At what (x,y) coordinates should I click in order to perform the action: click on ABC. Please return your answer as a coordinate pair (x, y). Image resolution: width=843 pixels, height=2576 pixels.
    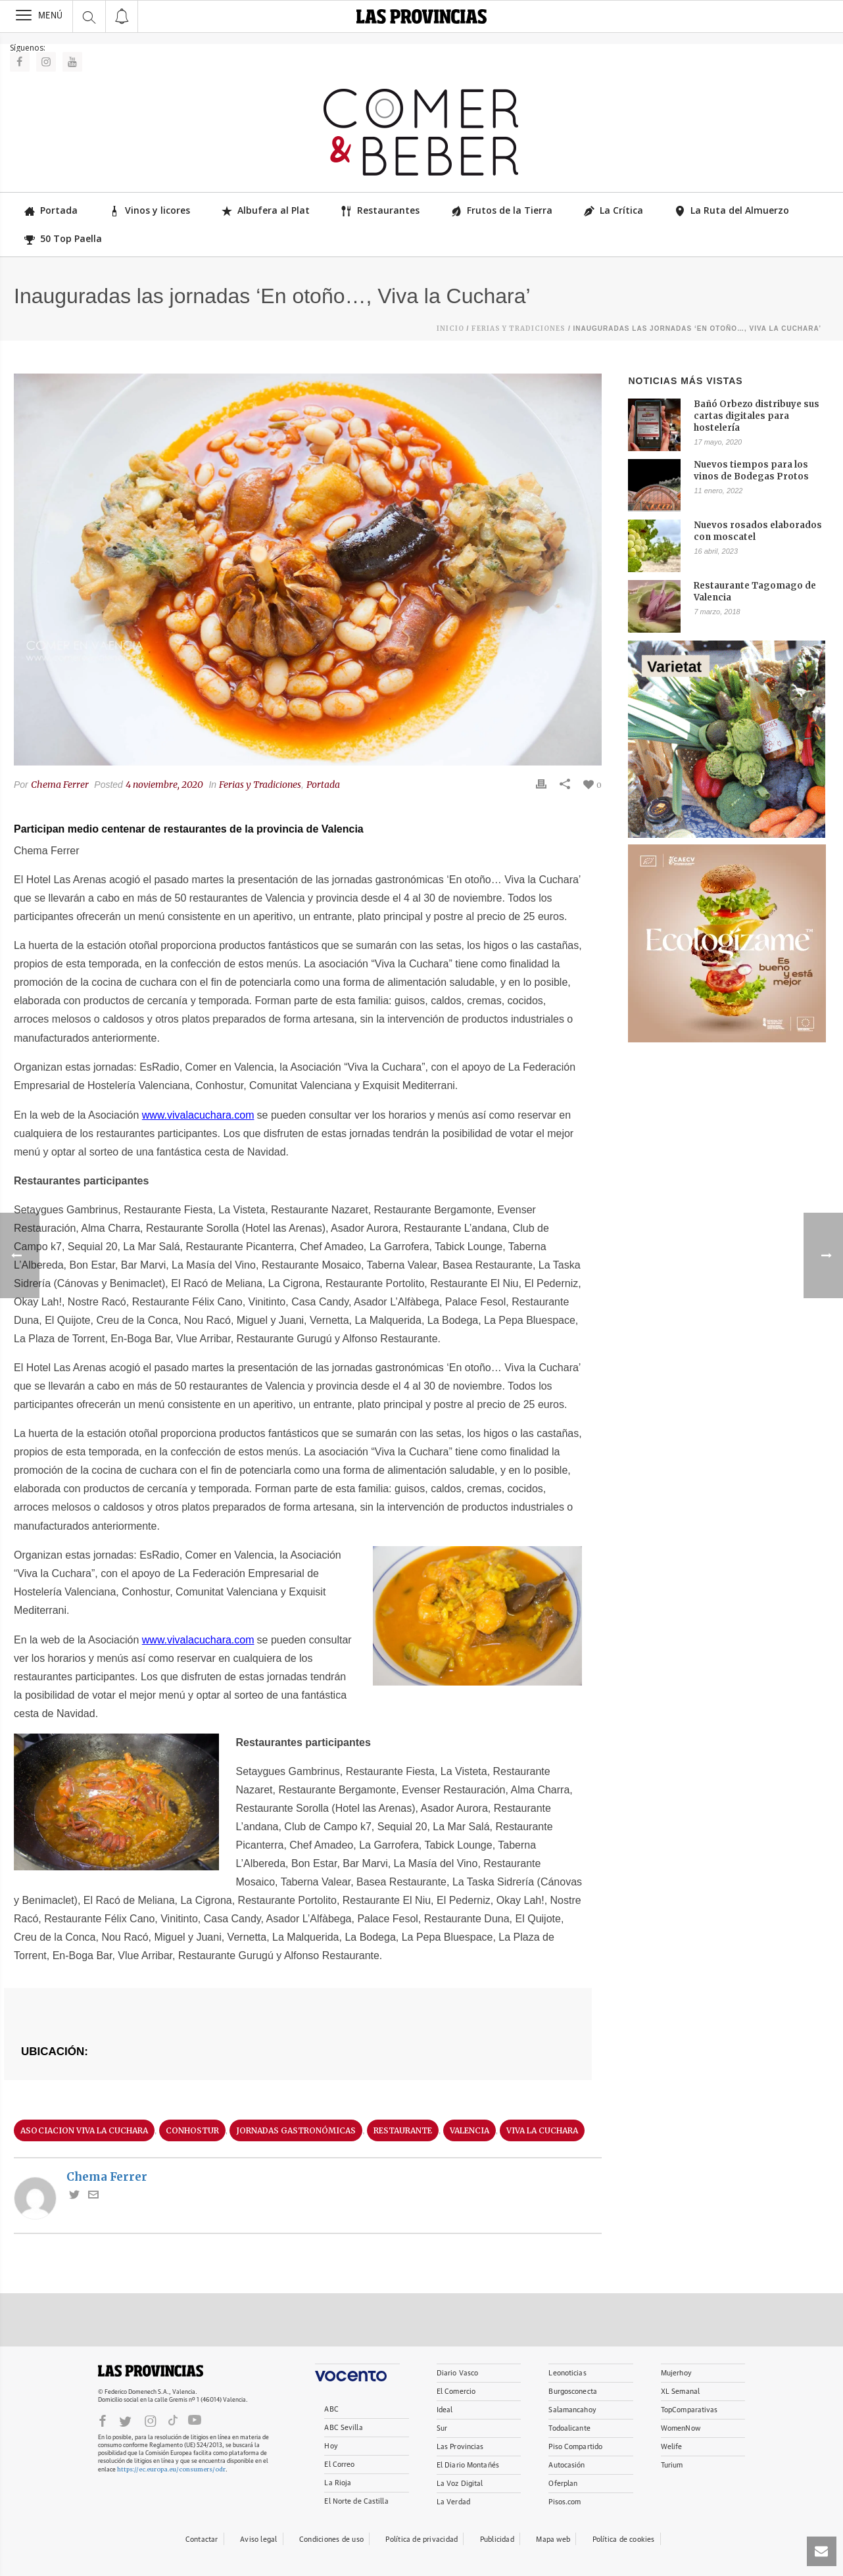
    Looking at the image, I should click on (331, 2409).